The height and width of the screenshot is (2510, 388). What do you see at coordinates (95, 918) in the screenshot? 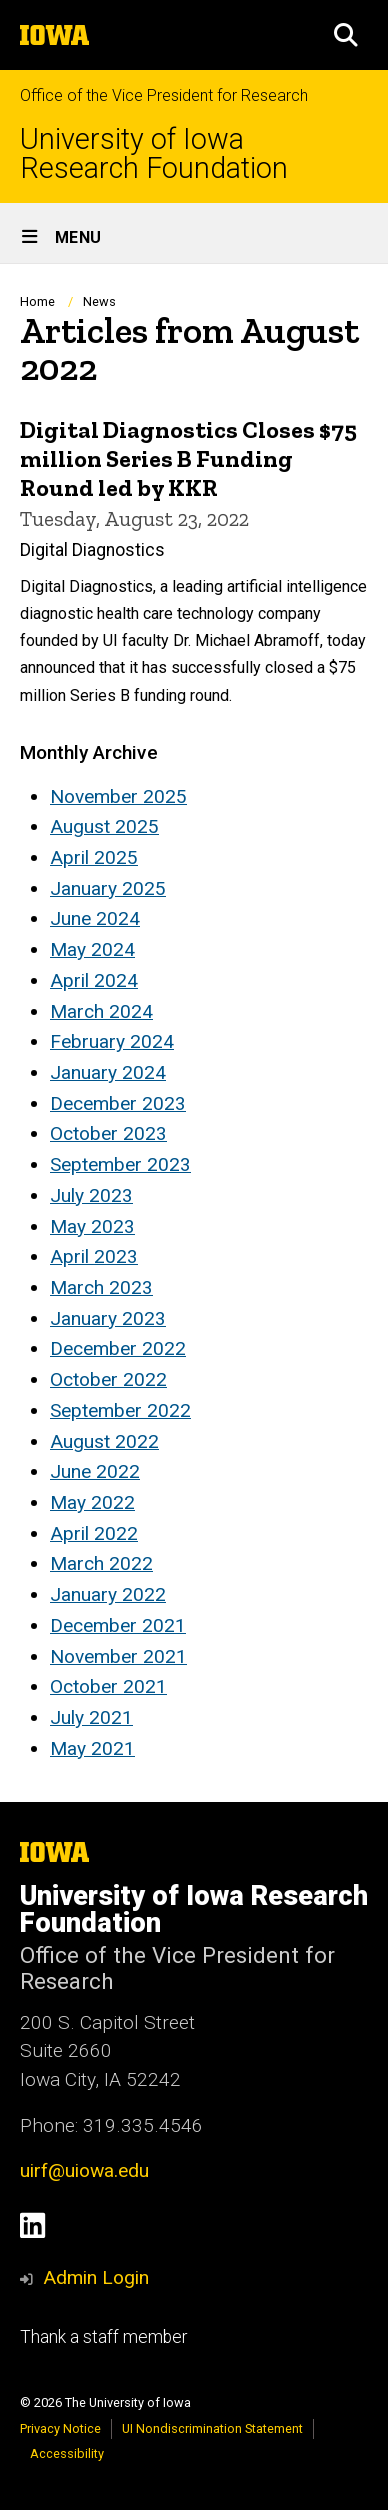
I see `June 2024` at bounding box center [95, 918].